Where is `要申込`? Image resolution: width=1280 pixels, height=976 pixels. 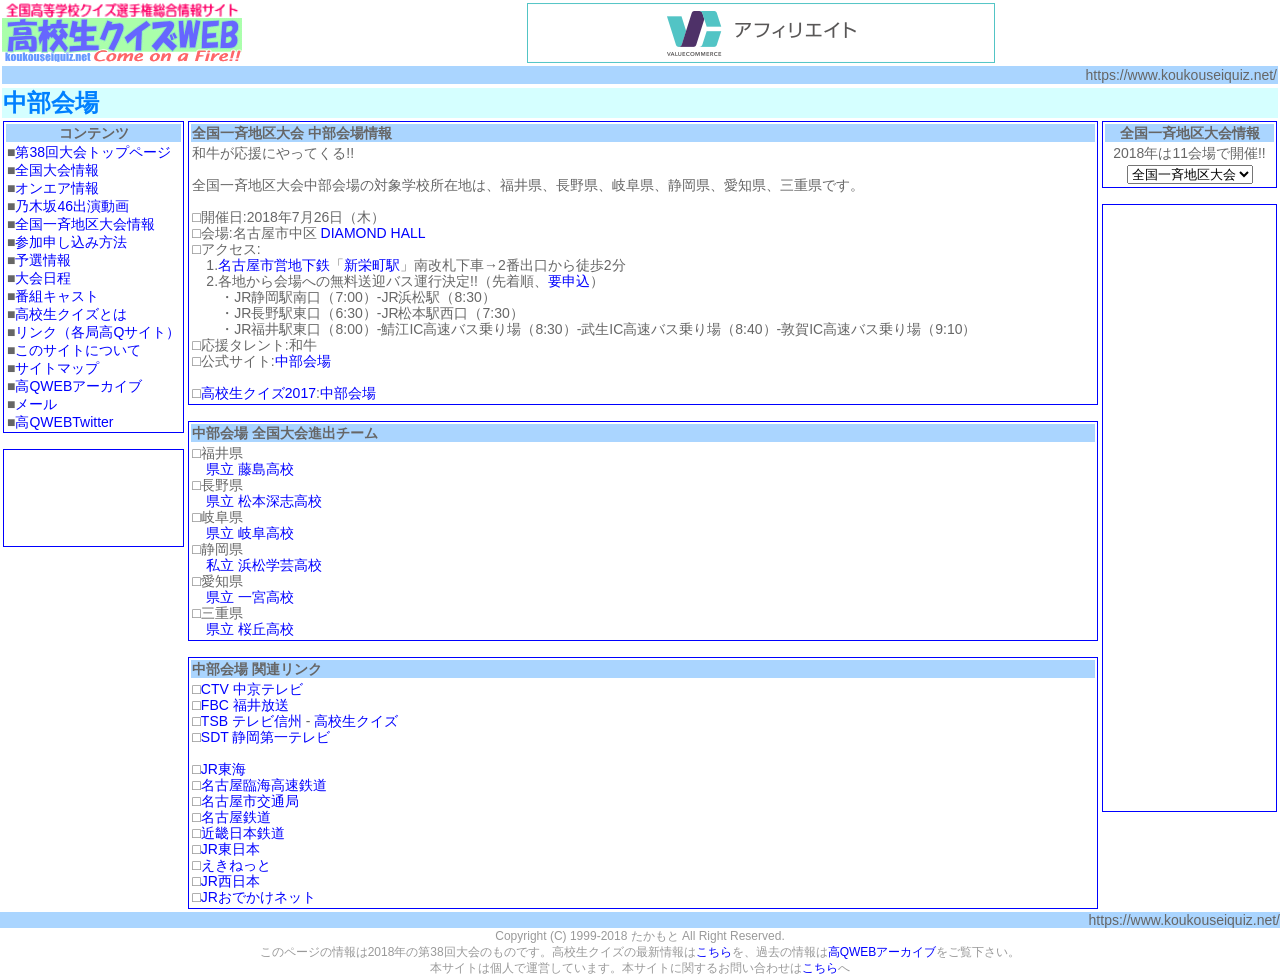 要申込 is located at coordinates (569, 281).